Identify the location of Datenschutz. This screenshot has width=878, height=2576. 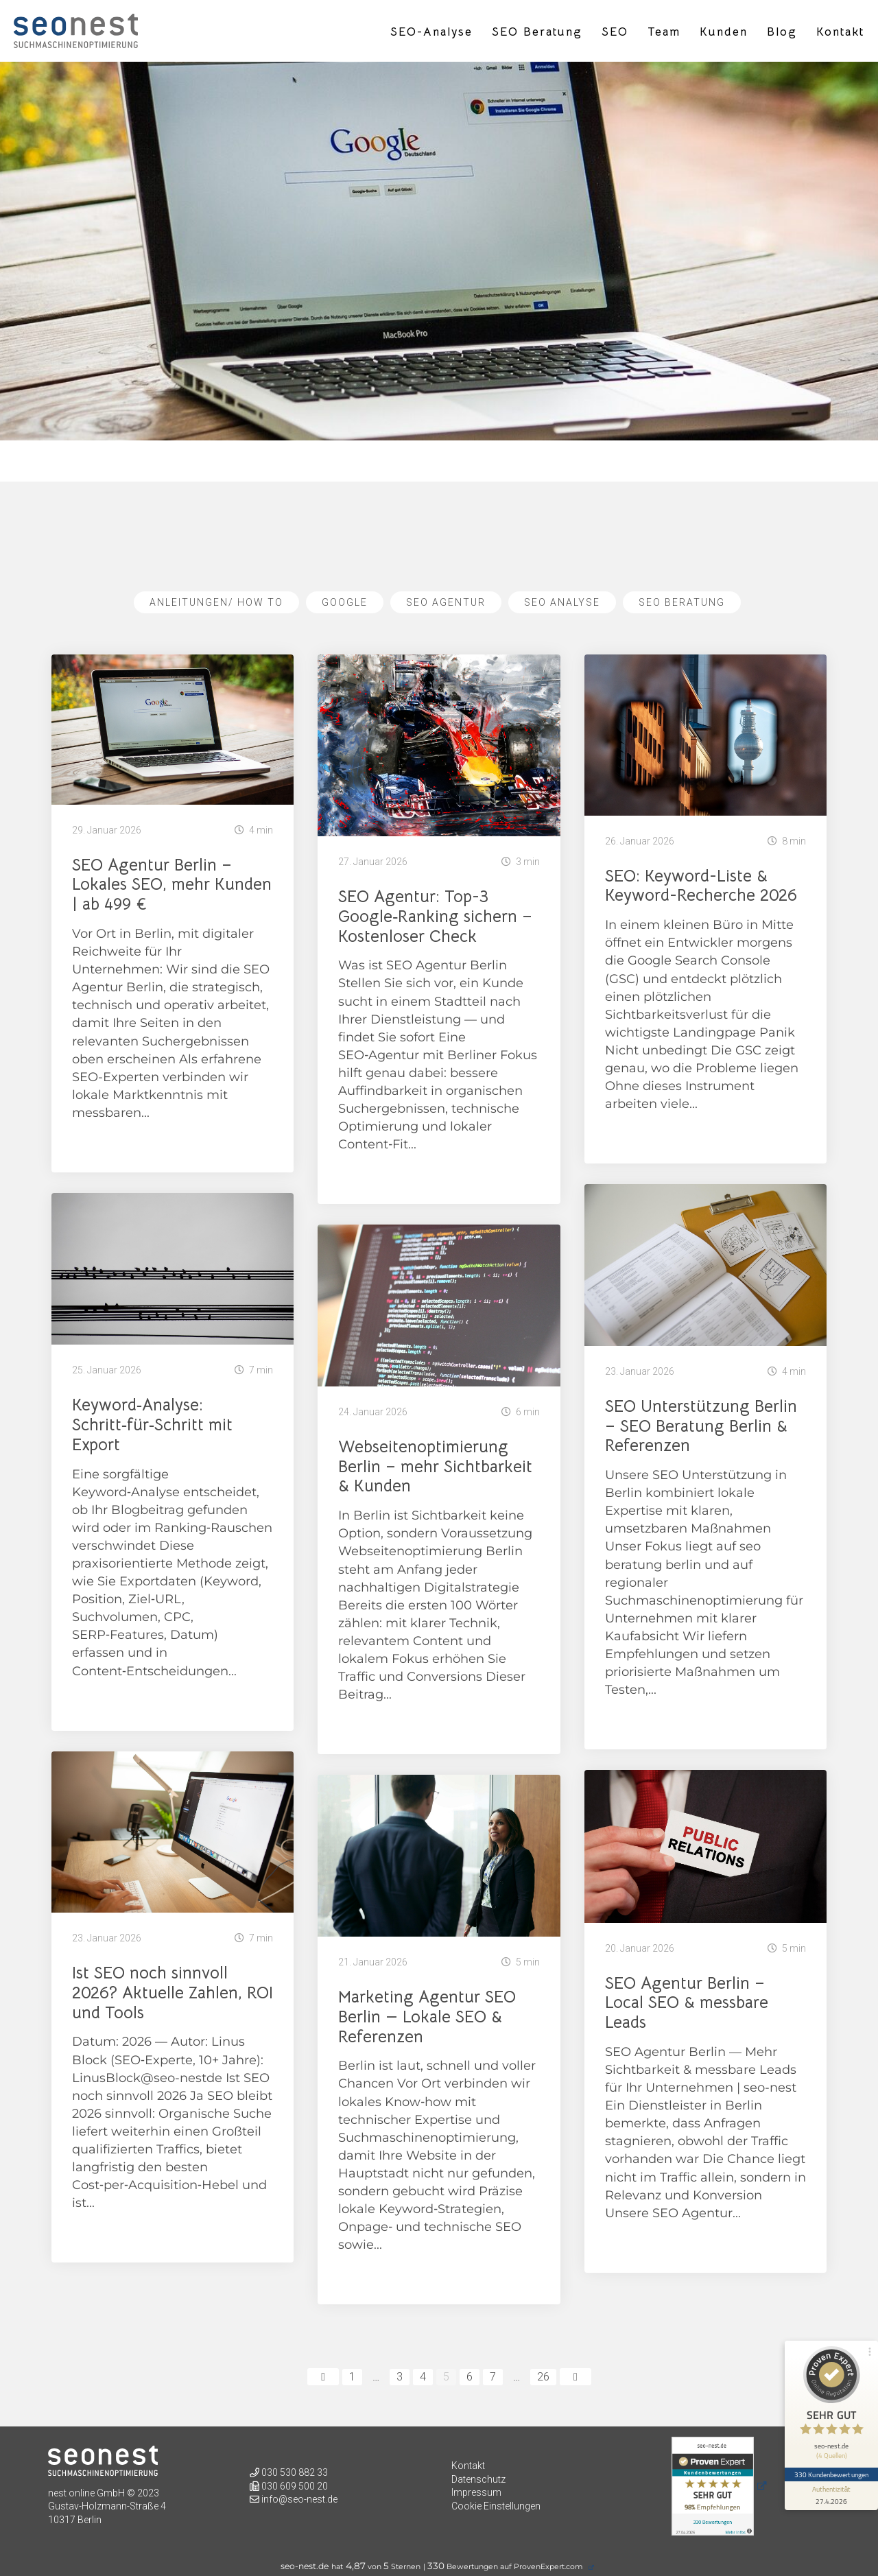
(478, 2479).